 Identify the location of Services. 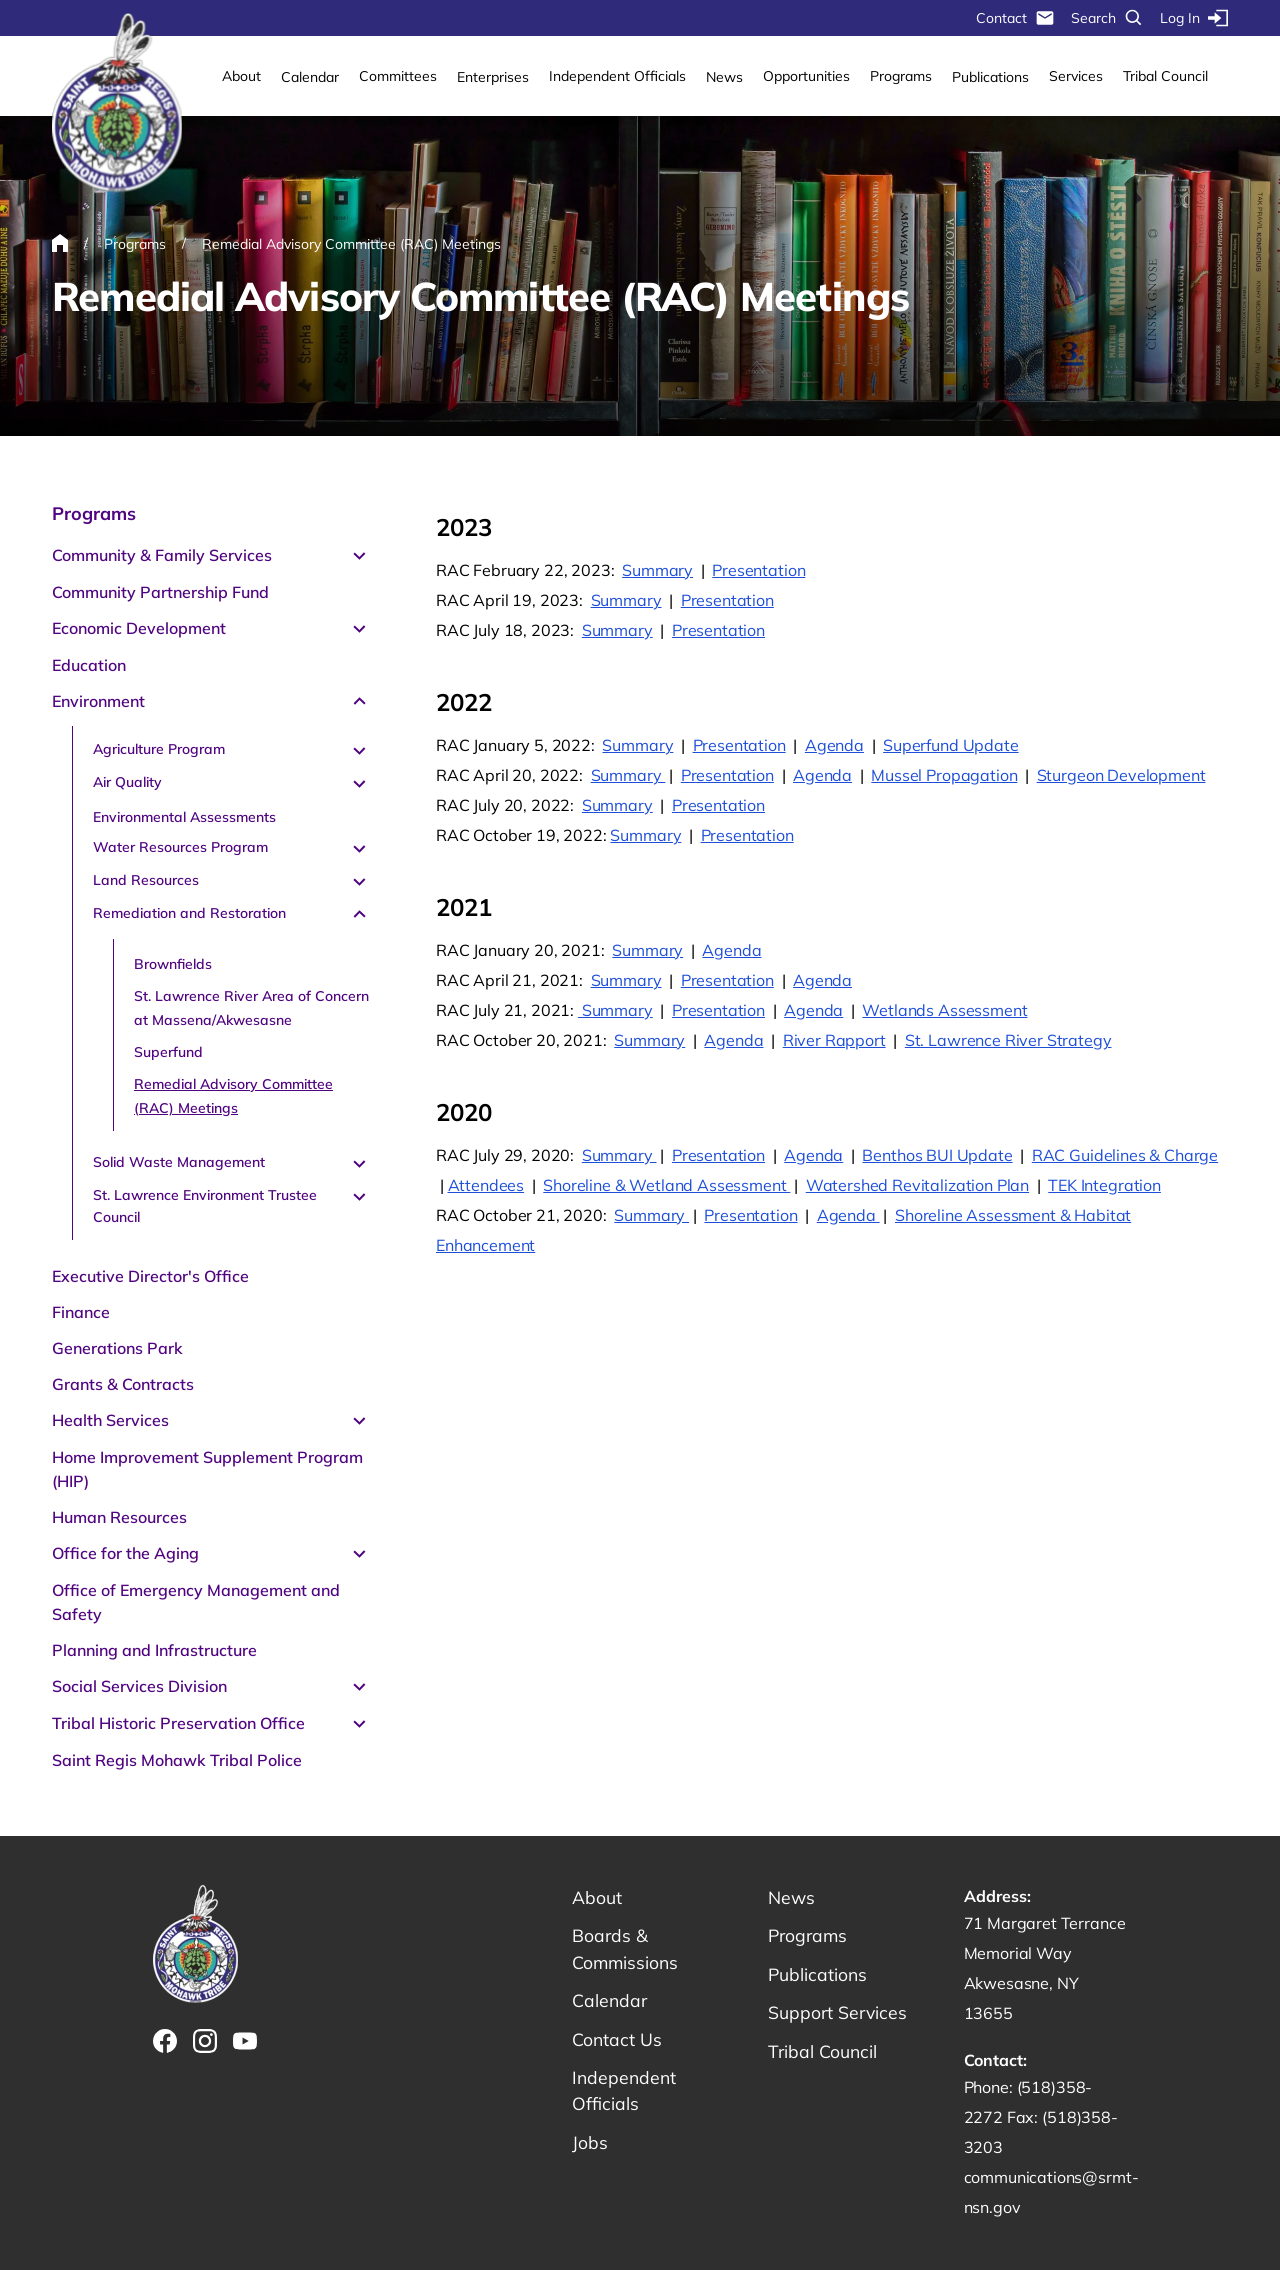
(1076, 76).